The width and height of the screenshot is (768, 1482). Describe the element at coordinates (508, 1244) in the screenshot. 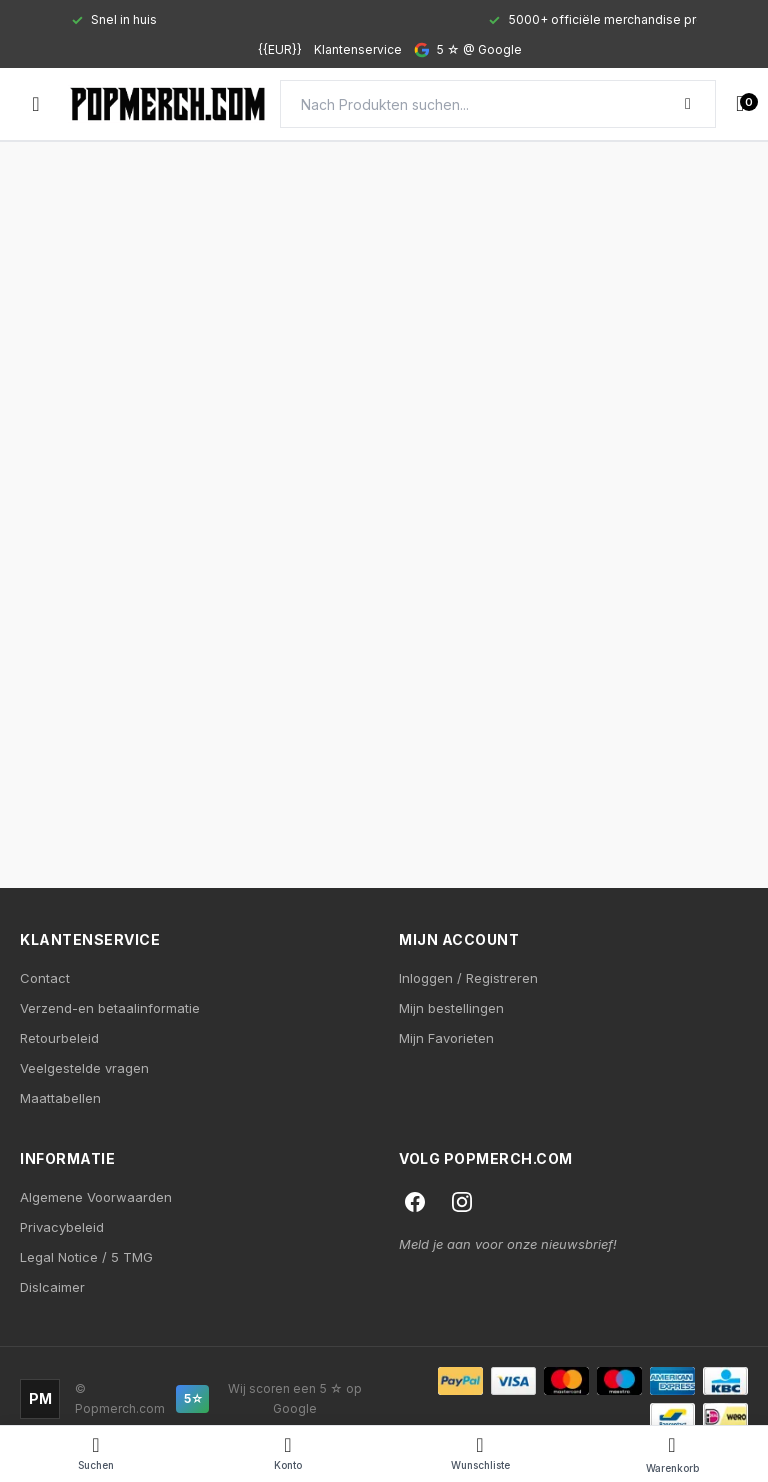

I see `Meld je aan voor onze nieuwsbrief!` at that location.